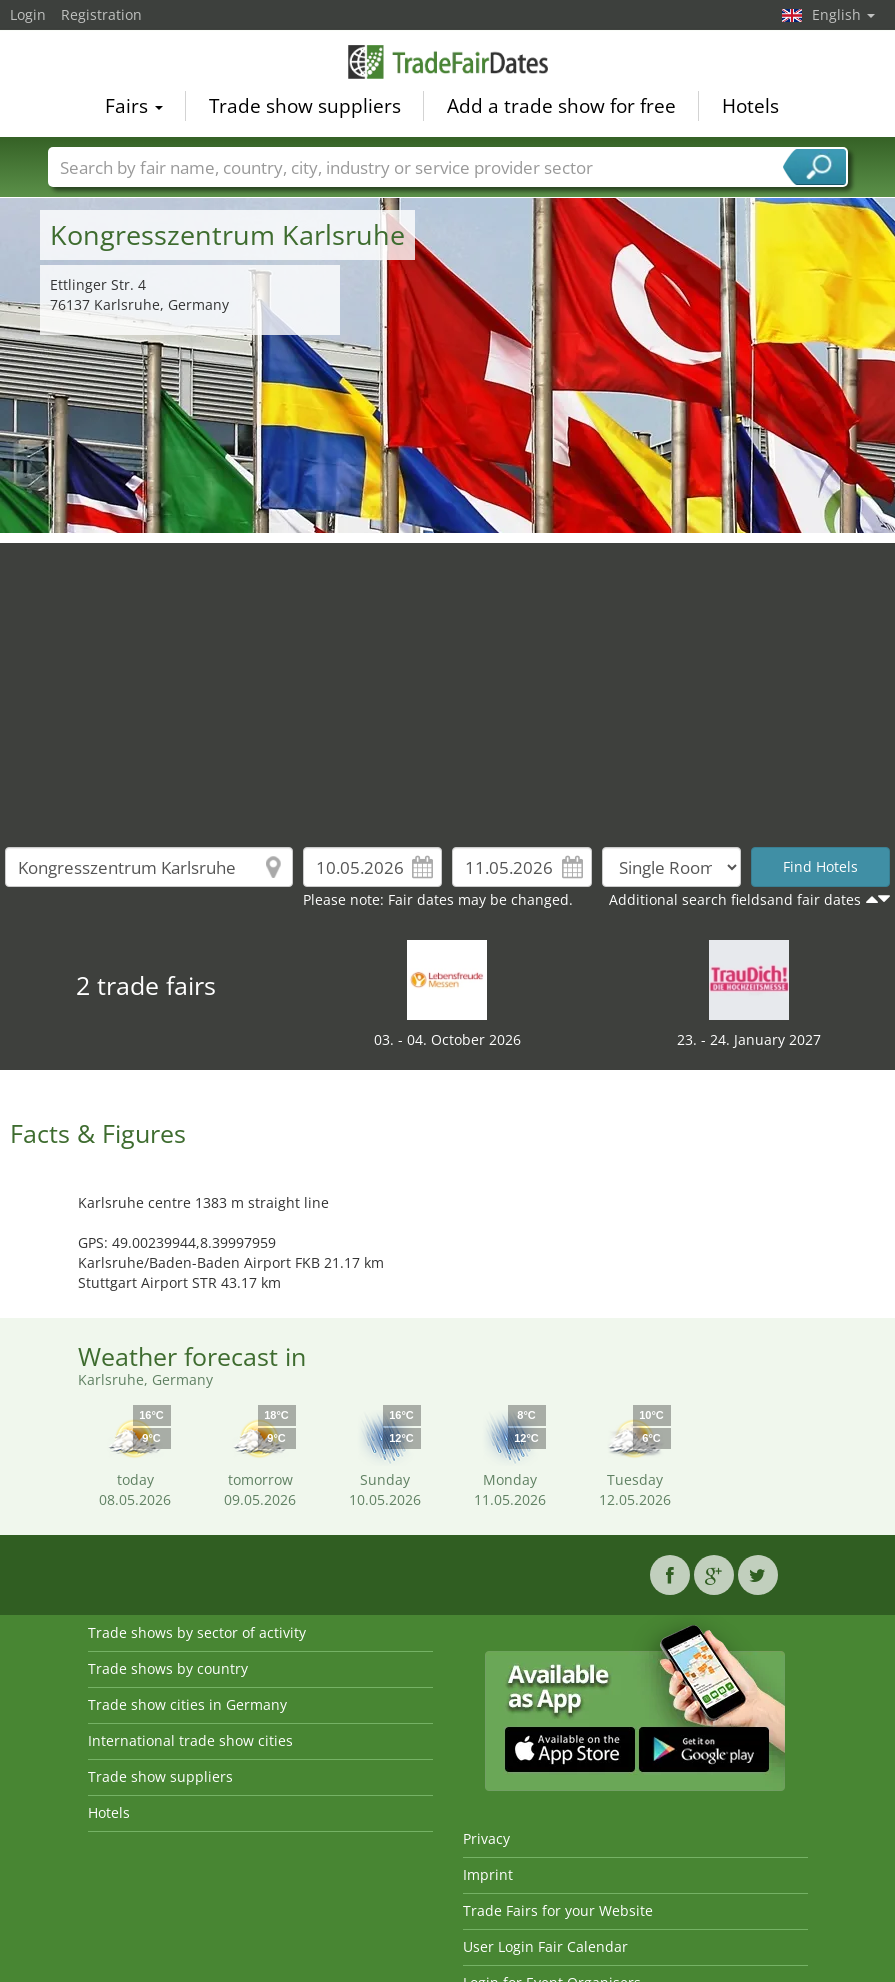  Describe the element at coordinates (448, 62) in the screenshot. I see `TradeFairsDate` at that location.